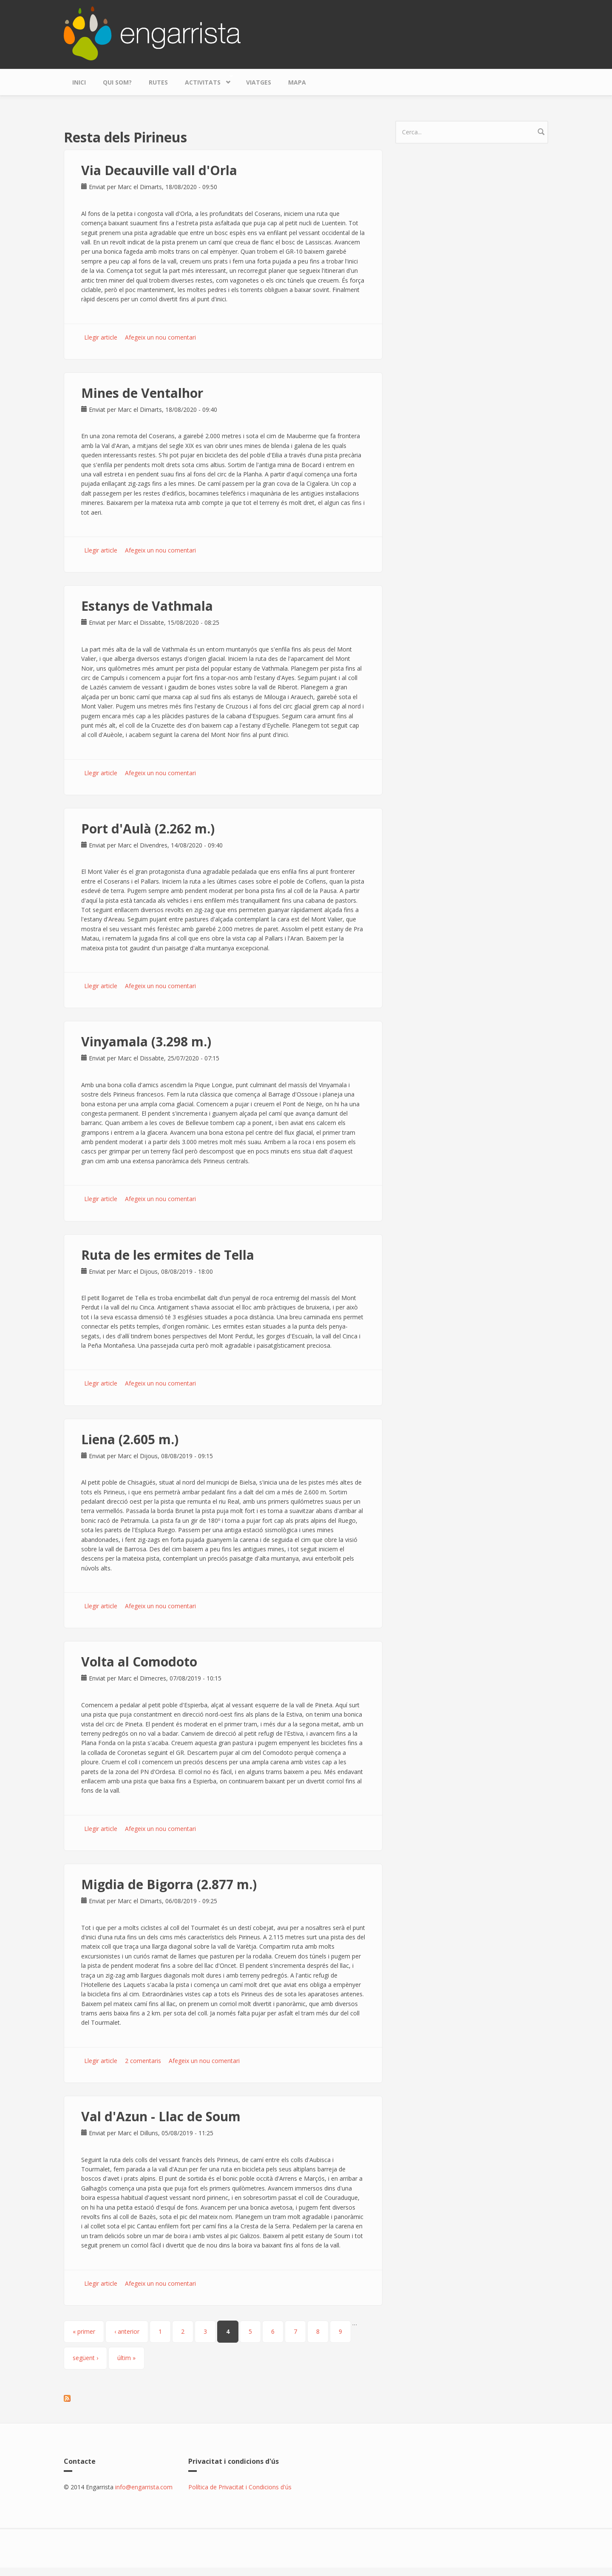 This screenshot has height=2576, width=612. Describe the element at coordinates (160, 337) in the screenshot. I see `Afegeix un nou comentari` at that location.